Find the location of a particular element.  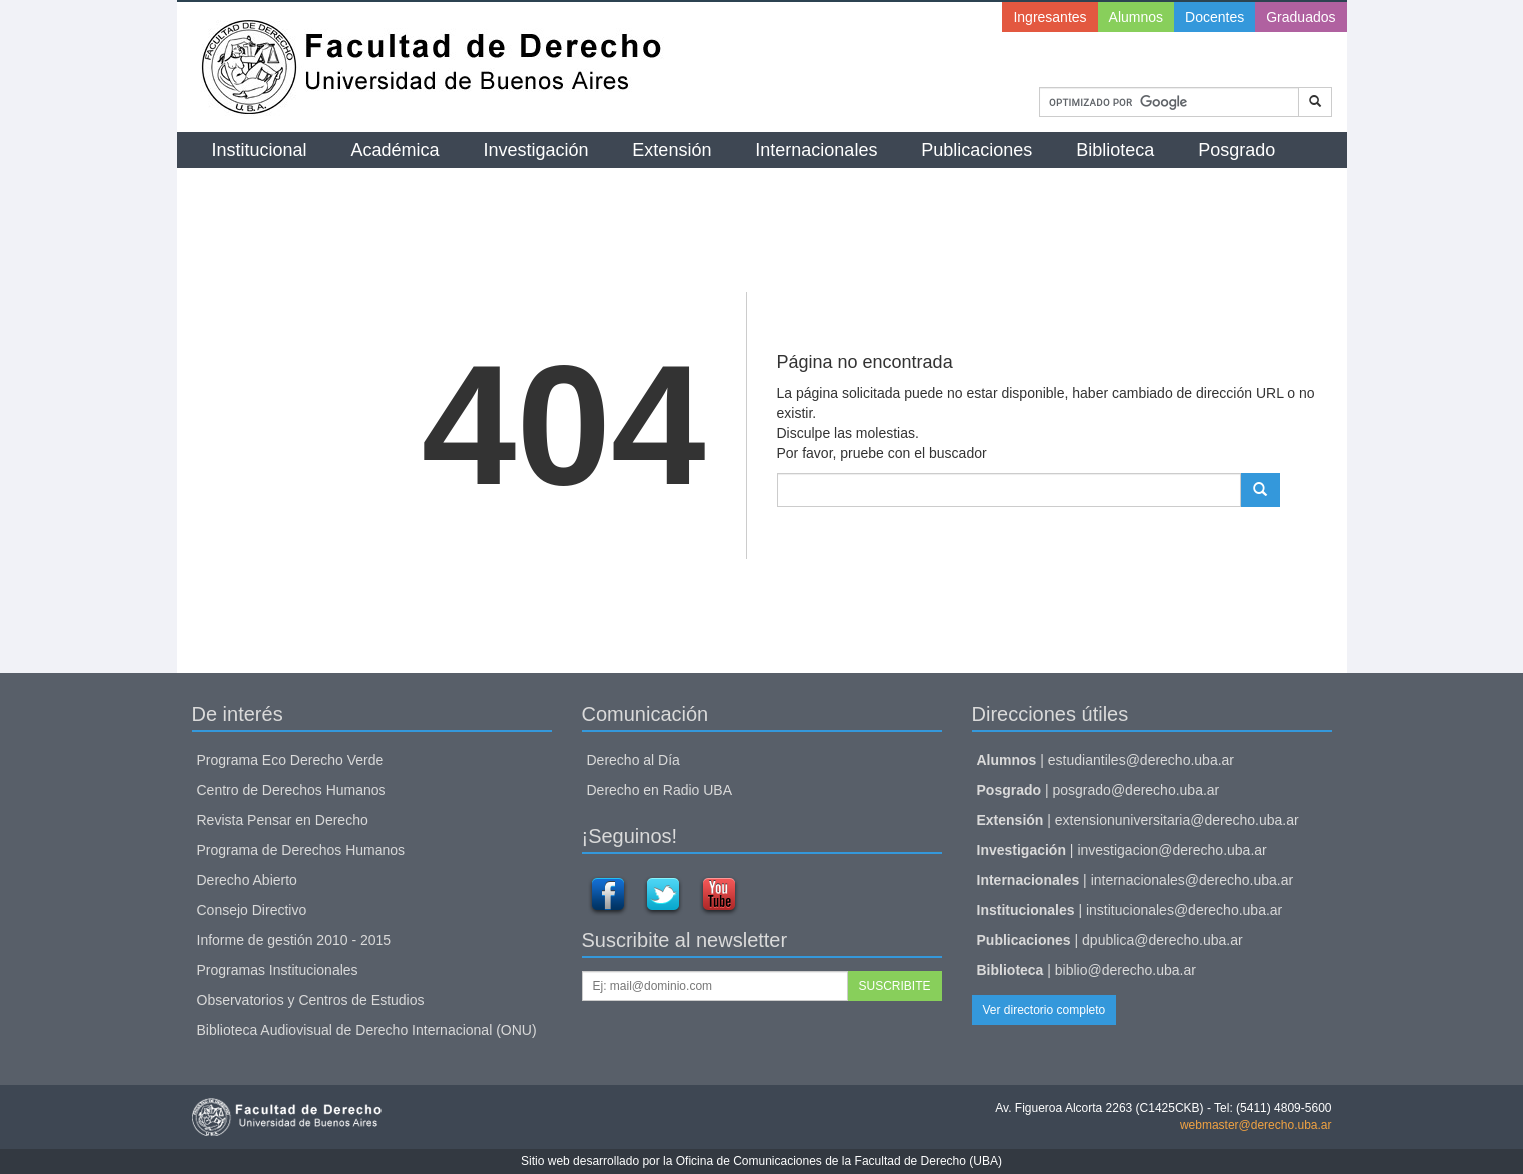

Consejo Directivo is located at coordinates (252, 910).